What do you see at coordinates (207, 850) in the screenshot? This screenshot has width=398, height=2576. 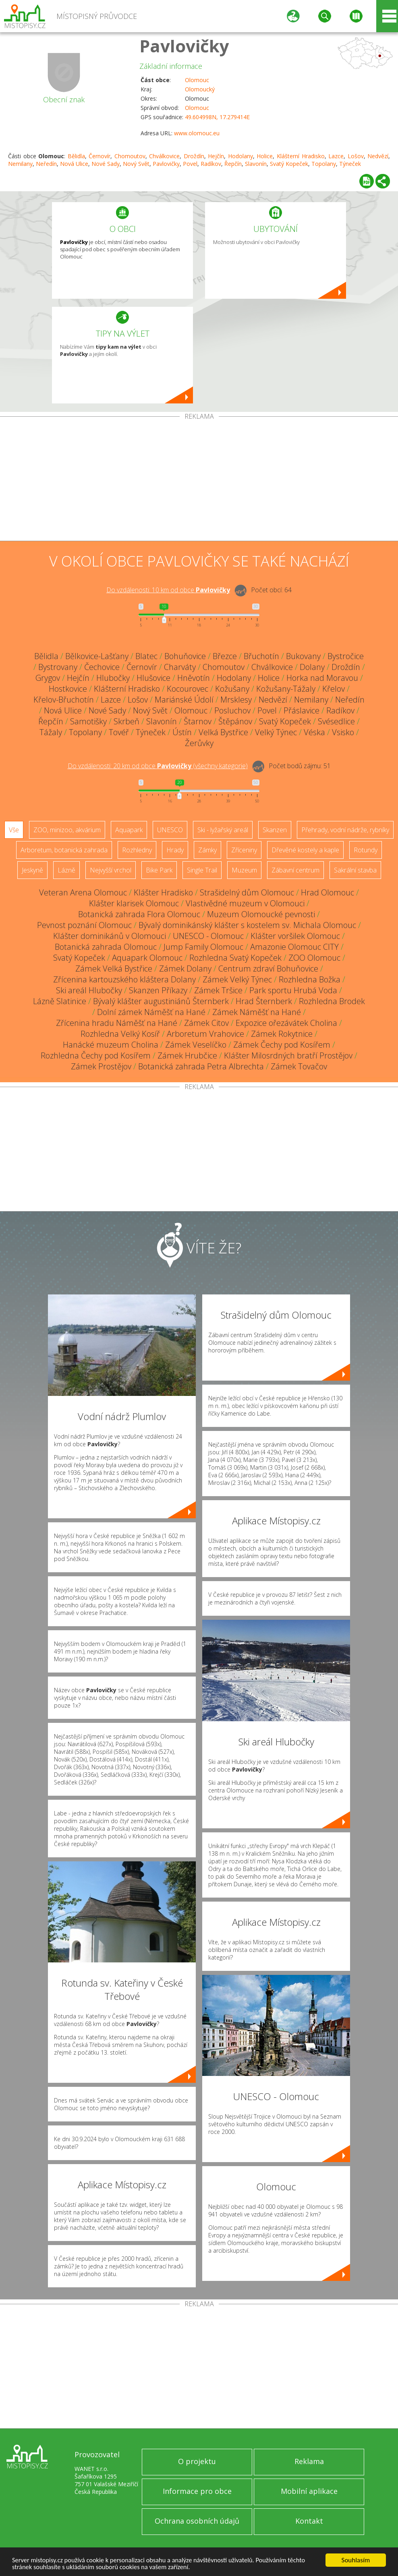 I see `Zámky` at bounding box center [207, 850].